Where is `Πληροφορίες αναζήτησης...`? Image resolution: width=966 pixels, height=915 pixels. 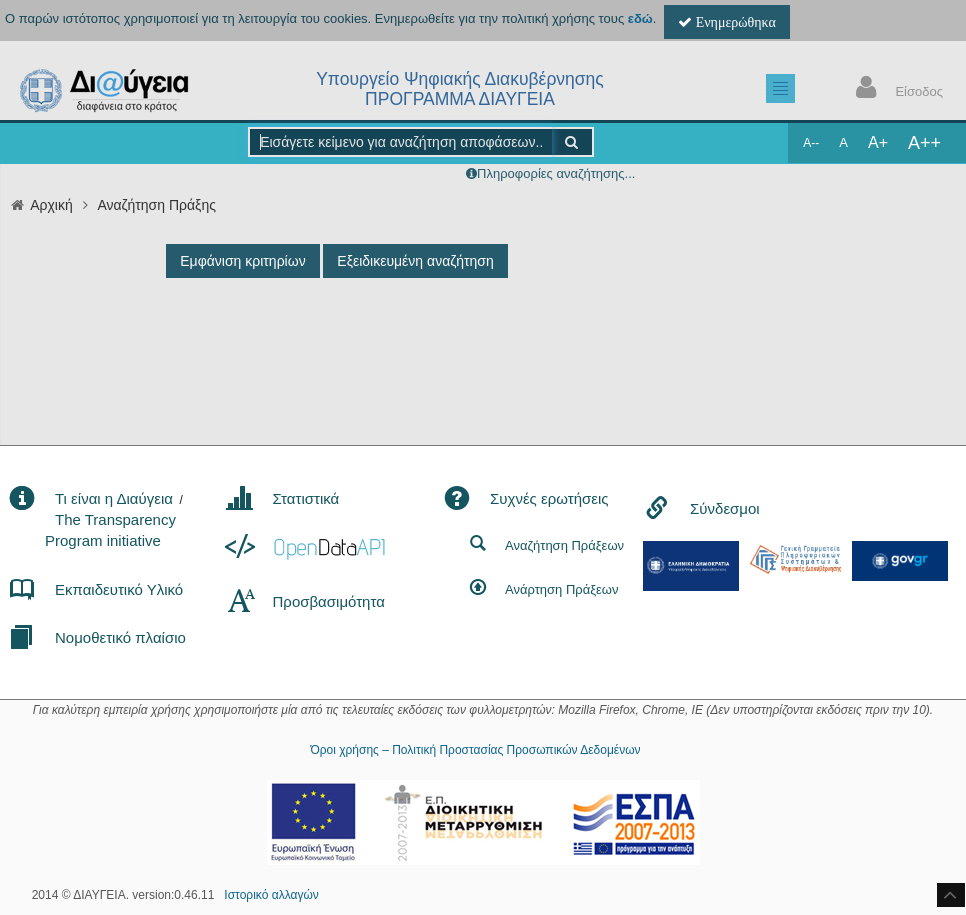 Πληροφορίες αναζήτησης... is located at coordinates (556, 173).